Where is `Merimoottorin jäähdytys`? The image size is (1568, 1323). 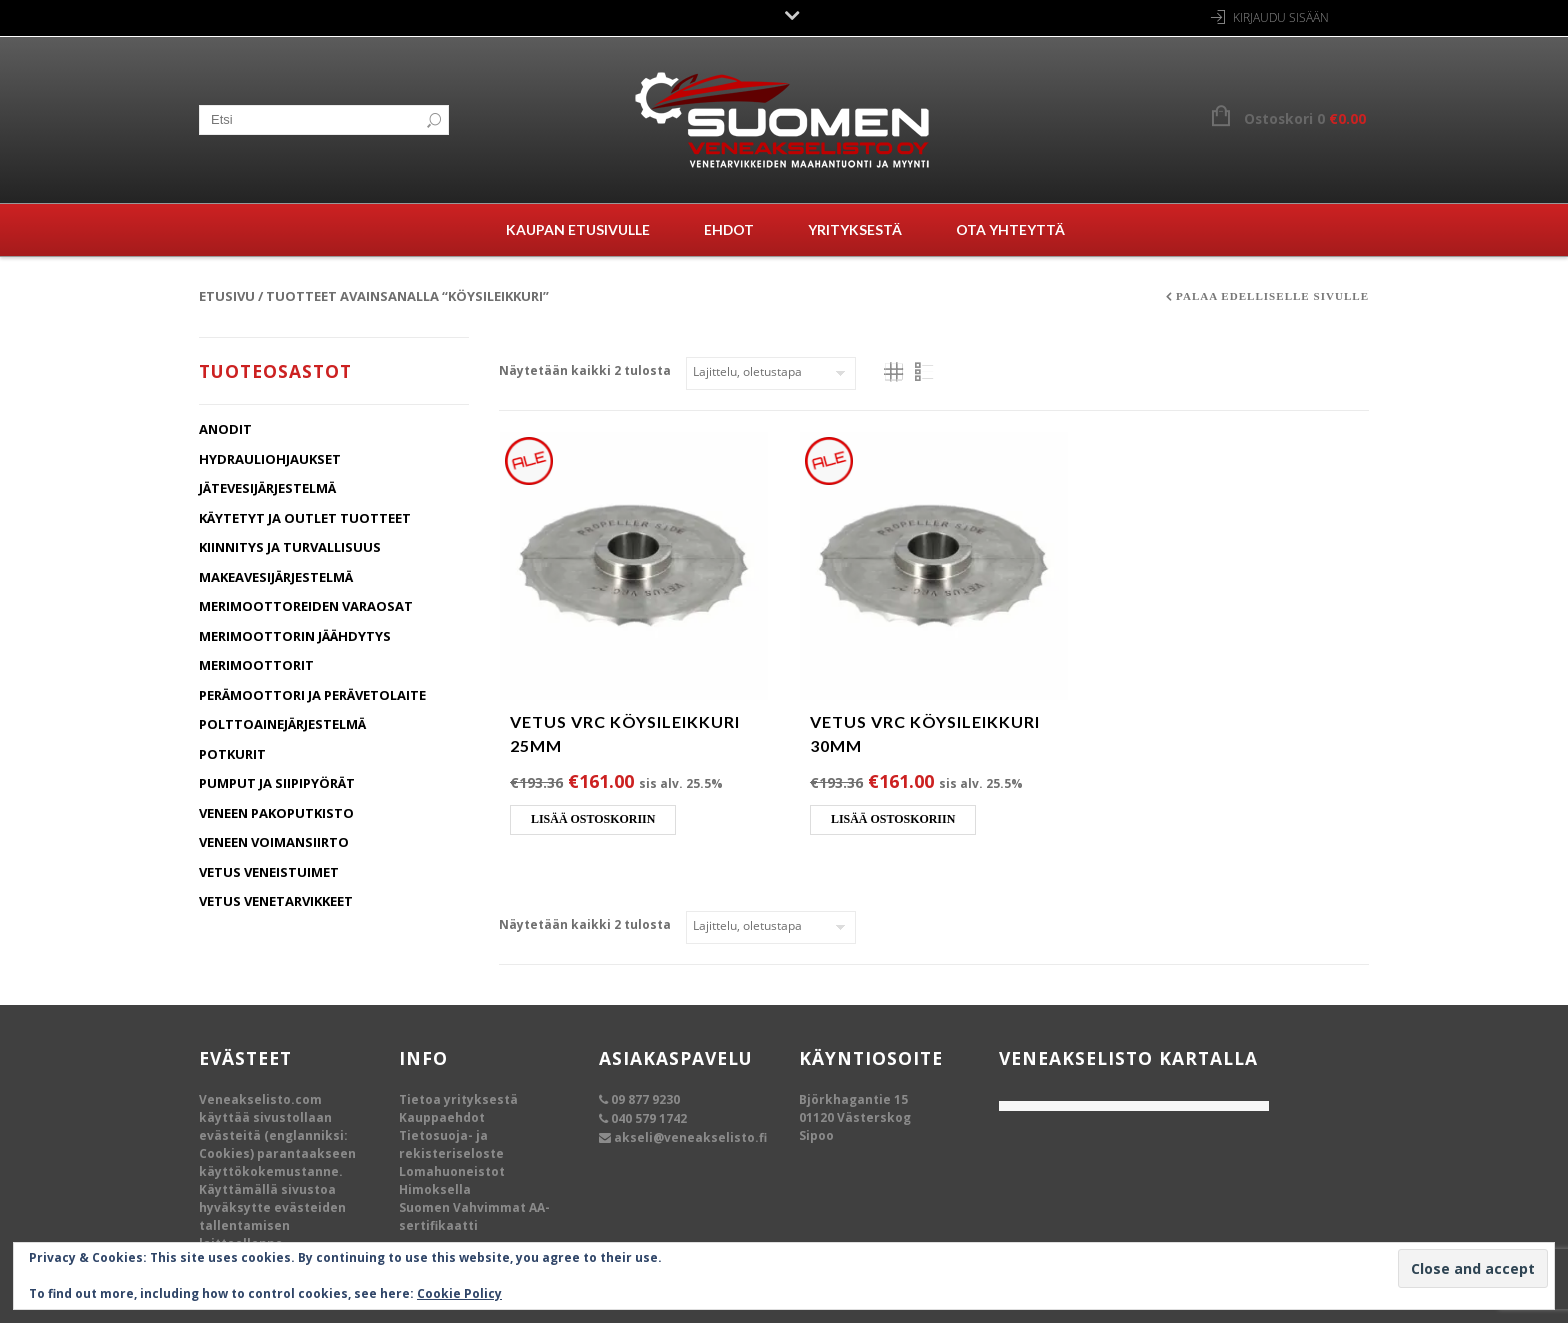
Merimoottorin jäähdytys is located at coordinates (295, 636).